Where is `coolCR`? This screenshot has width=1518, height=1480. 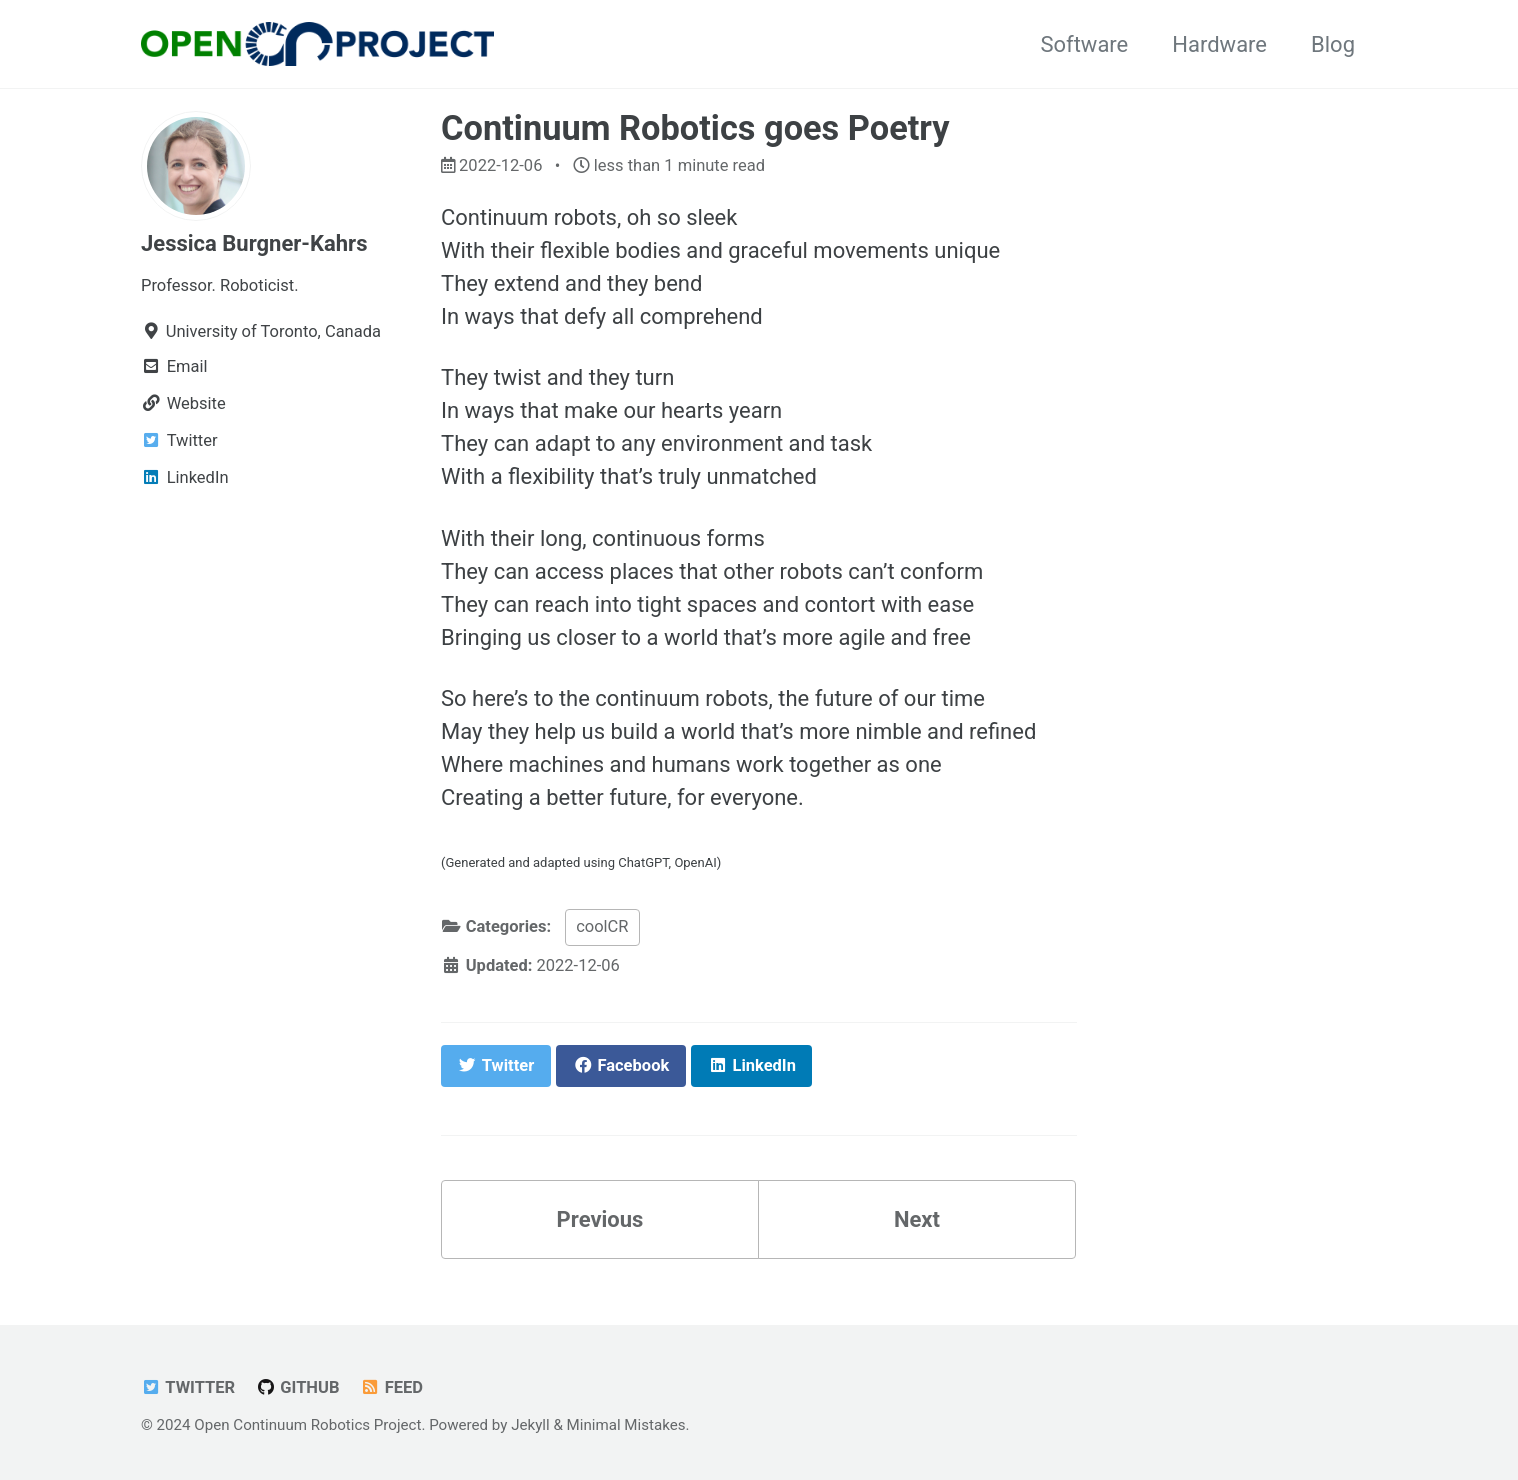 coolCR is located at coordinates (602, 926).